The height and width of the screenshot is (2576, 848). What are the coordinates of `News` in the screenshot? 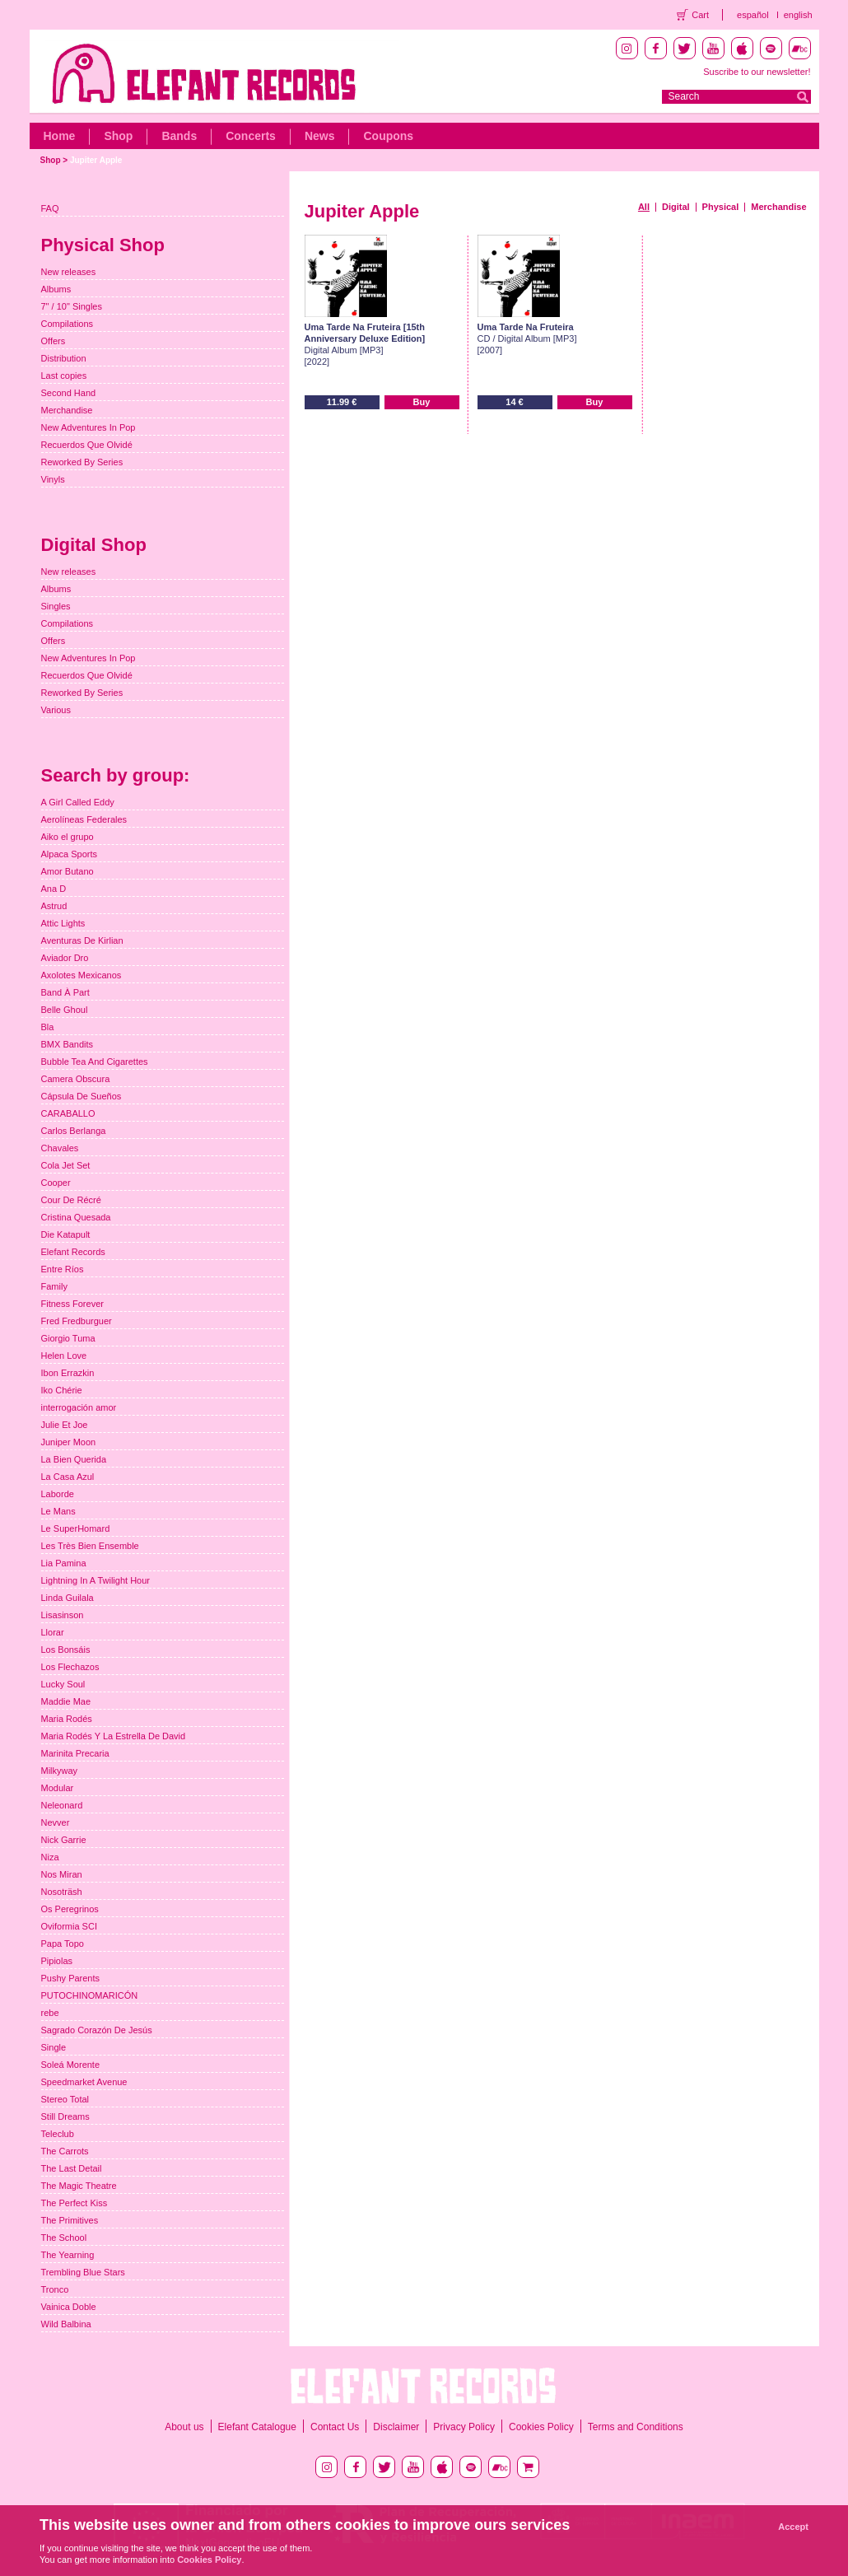 It's located at (320, 135).